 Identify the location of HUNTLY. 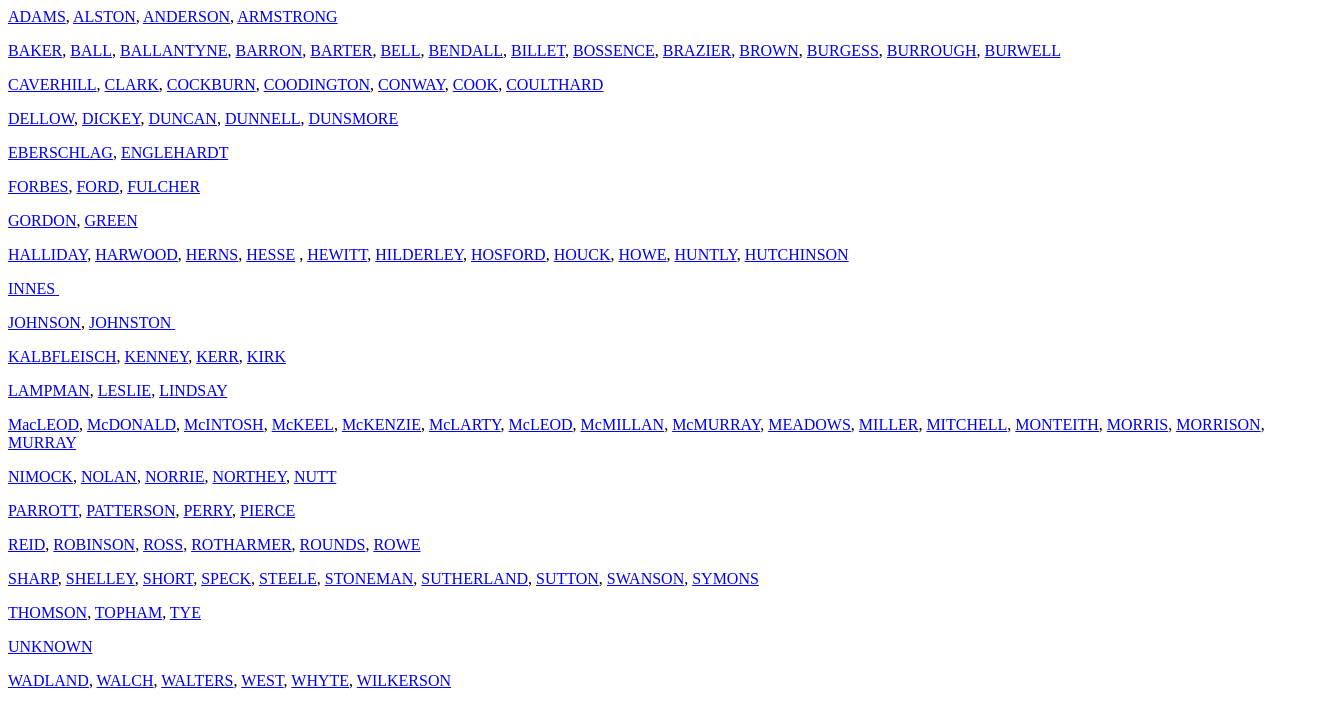
(706, 254).